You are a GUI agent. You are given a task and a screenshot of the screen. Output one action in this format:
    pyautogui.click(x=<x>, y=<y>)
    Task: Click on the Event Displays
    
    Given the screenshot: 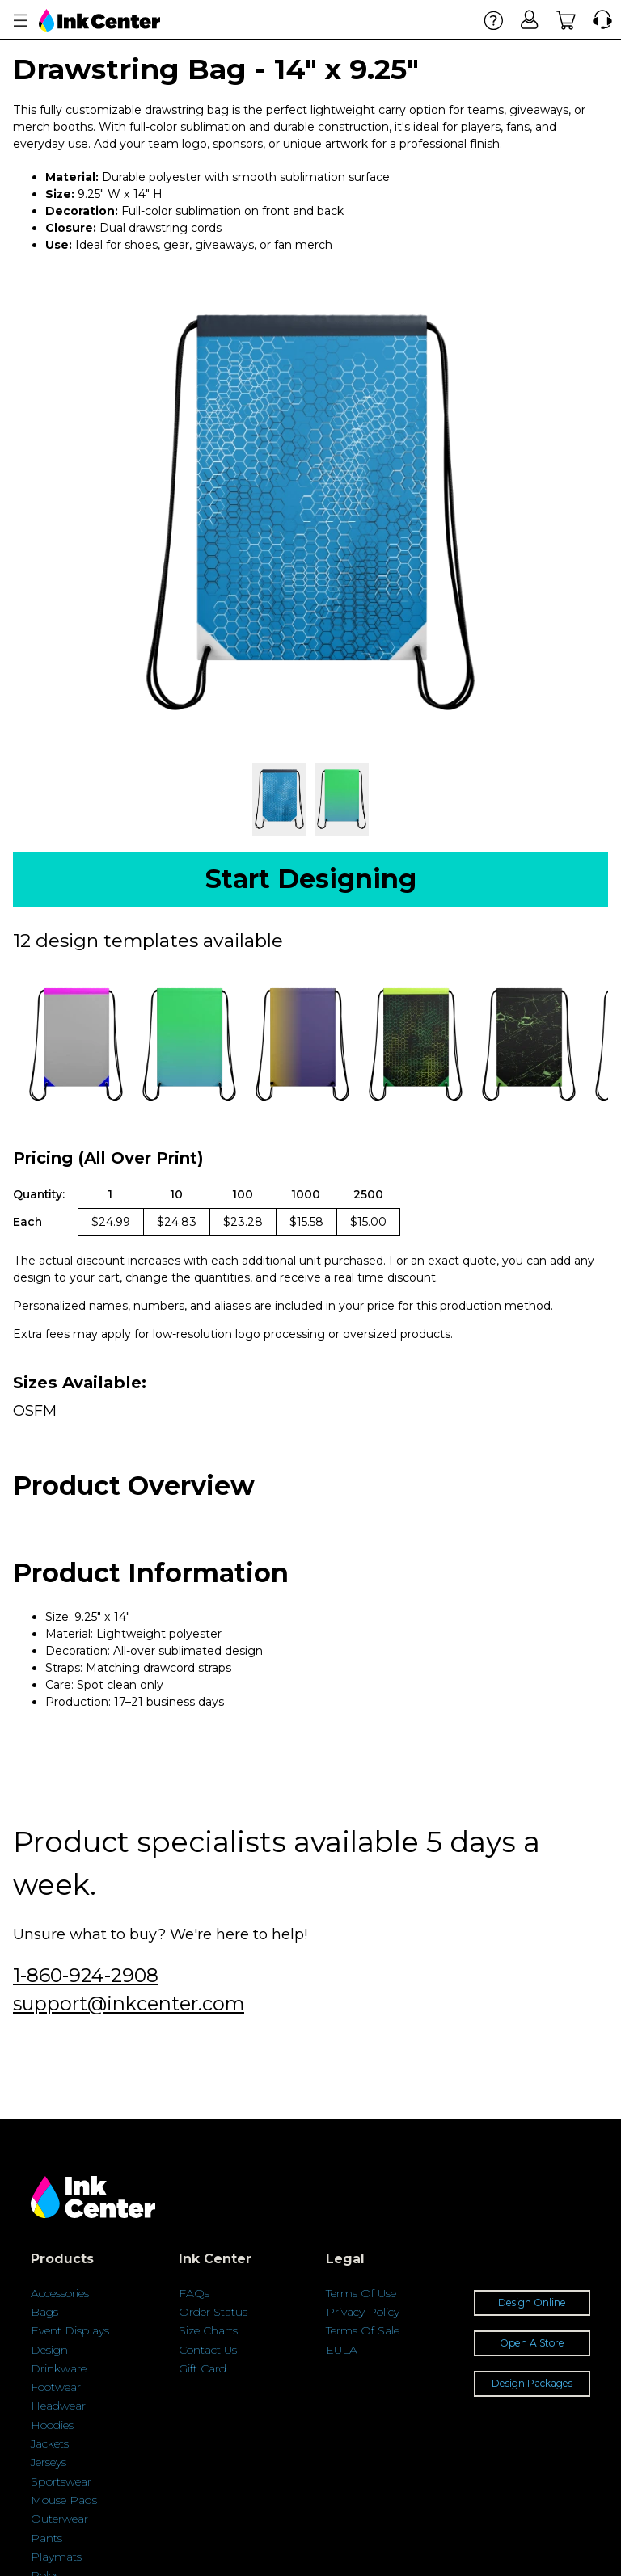 What is the action you would take?
    pyautogui.click(x=70, y=2330)
    